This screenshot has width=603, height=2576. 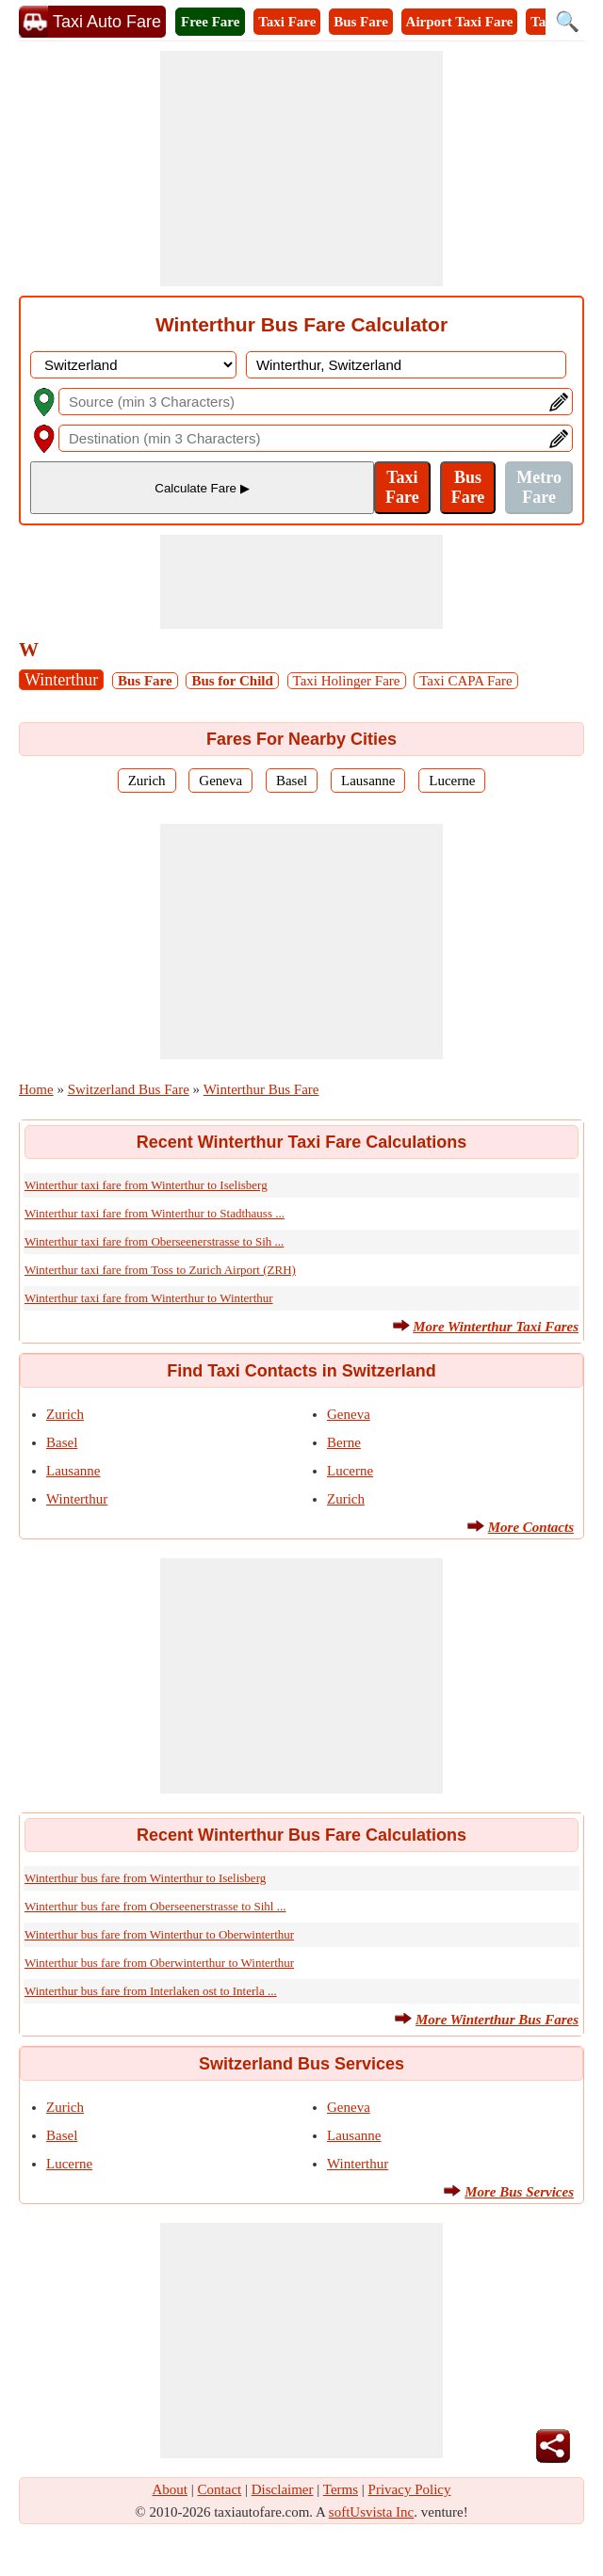 What do you see at coordinates (452, 780) in the screenshot?
I see `Lucerne` at bounding box center [452, 780].